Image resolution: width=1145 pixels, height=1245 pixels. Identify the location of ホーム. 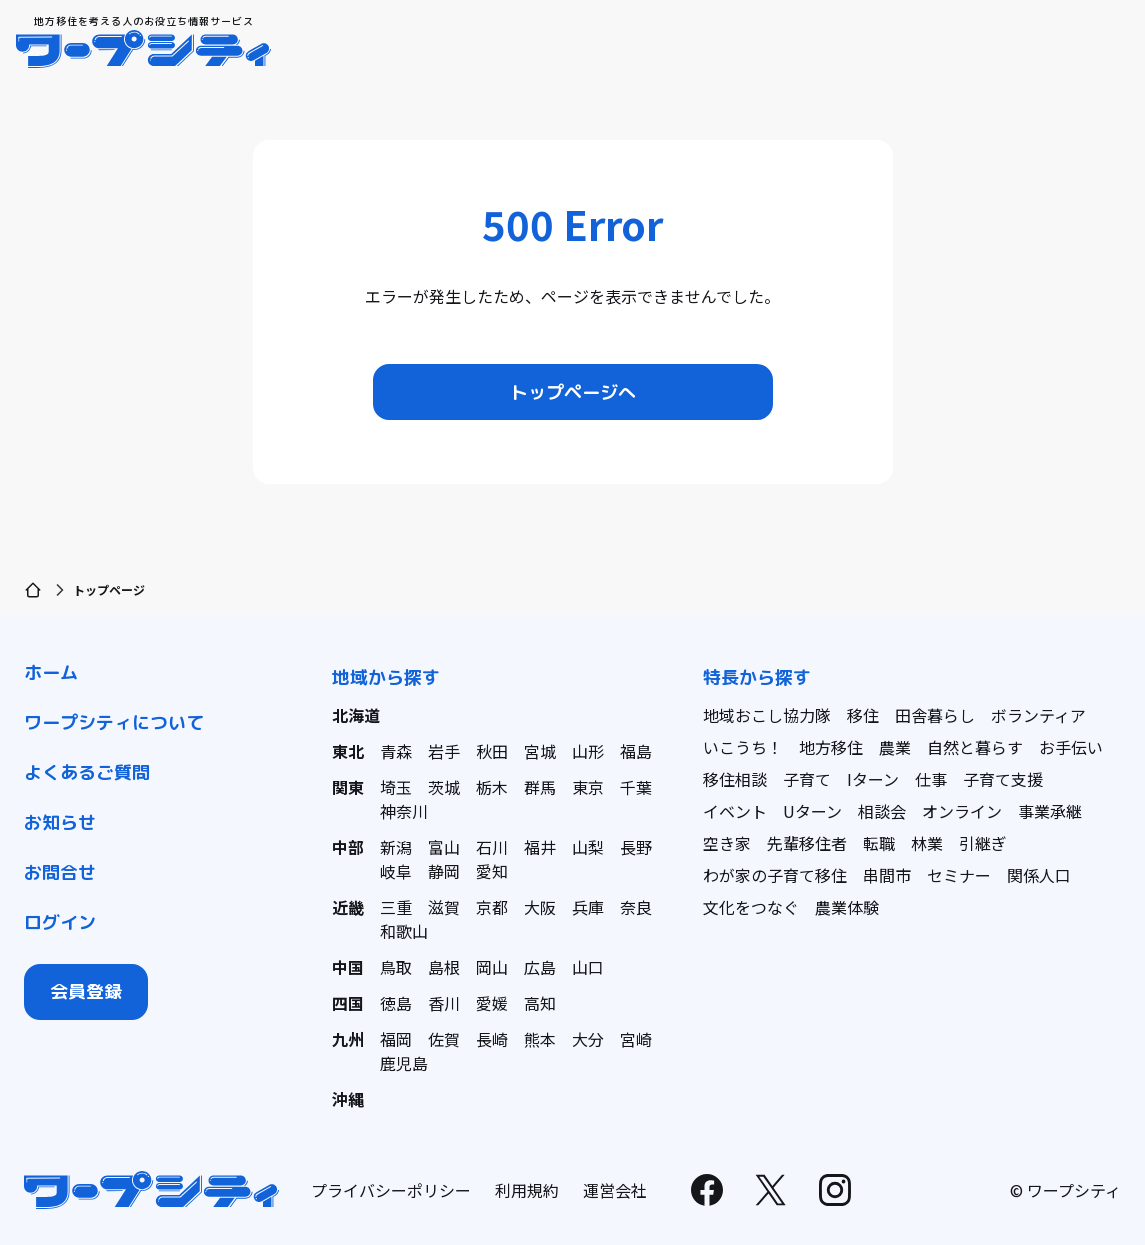
(51, 672).